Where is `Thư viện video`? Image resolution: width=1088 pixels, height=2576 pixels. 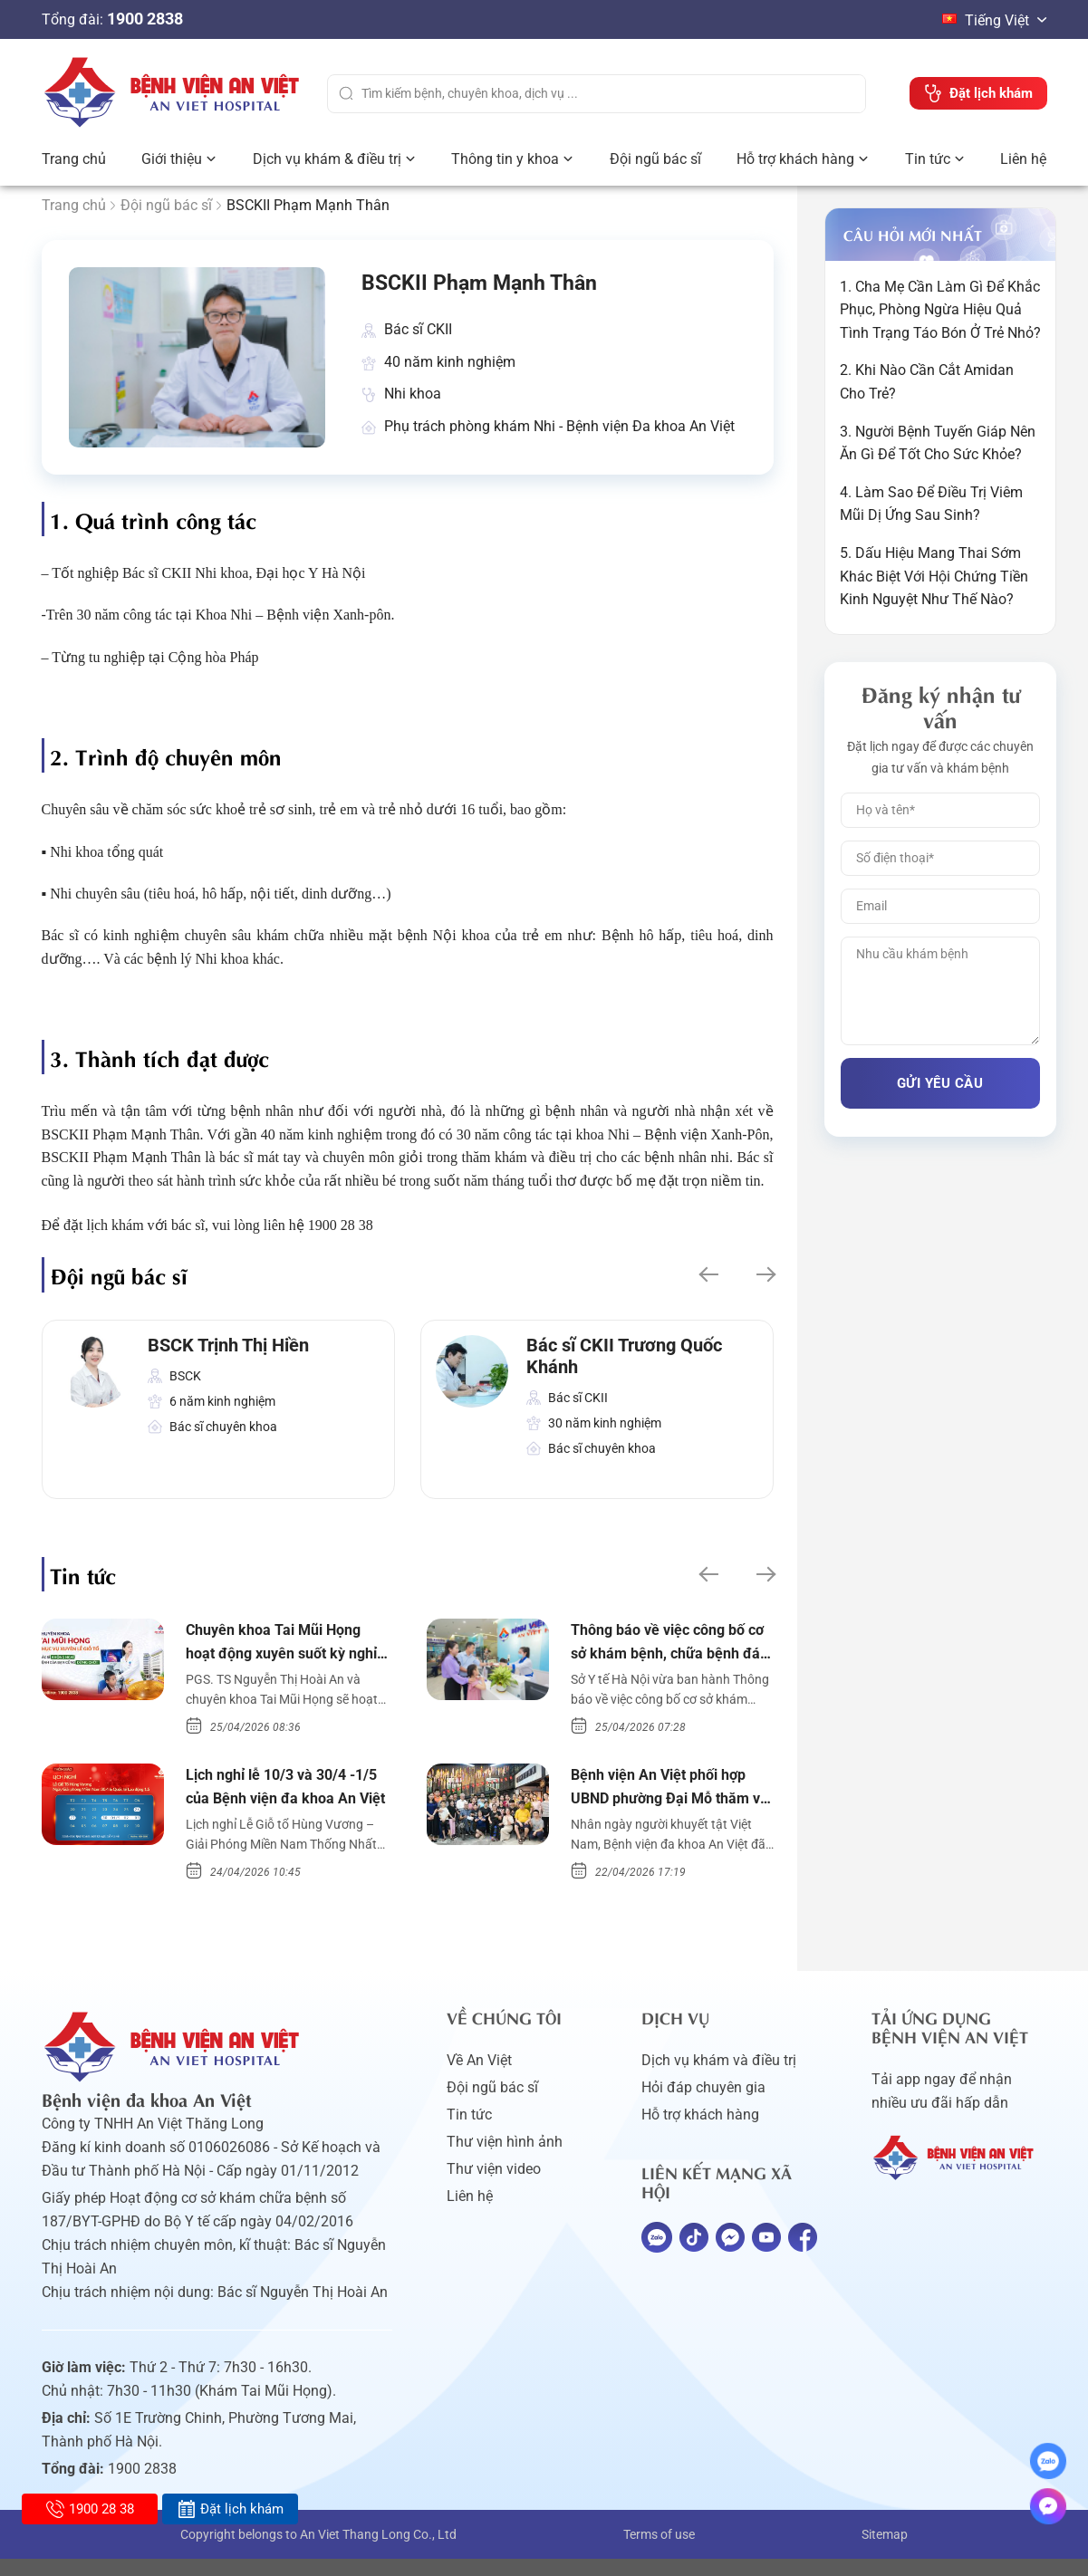
Thư viện video is located at coordinates (494, 2186).